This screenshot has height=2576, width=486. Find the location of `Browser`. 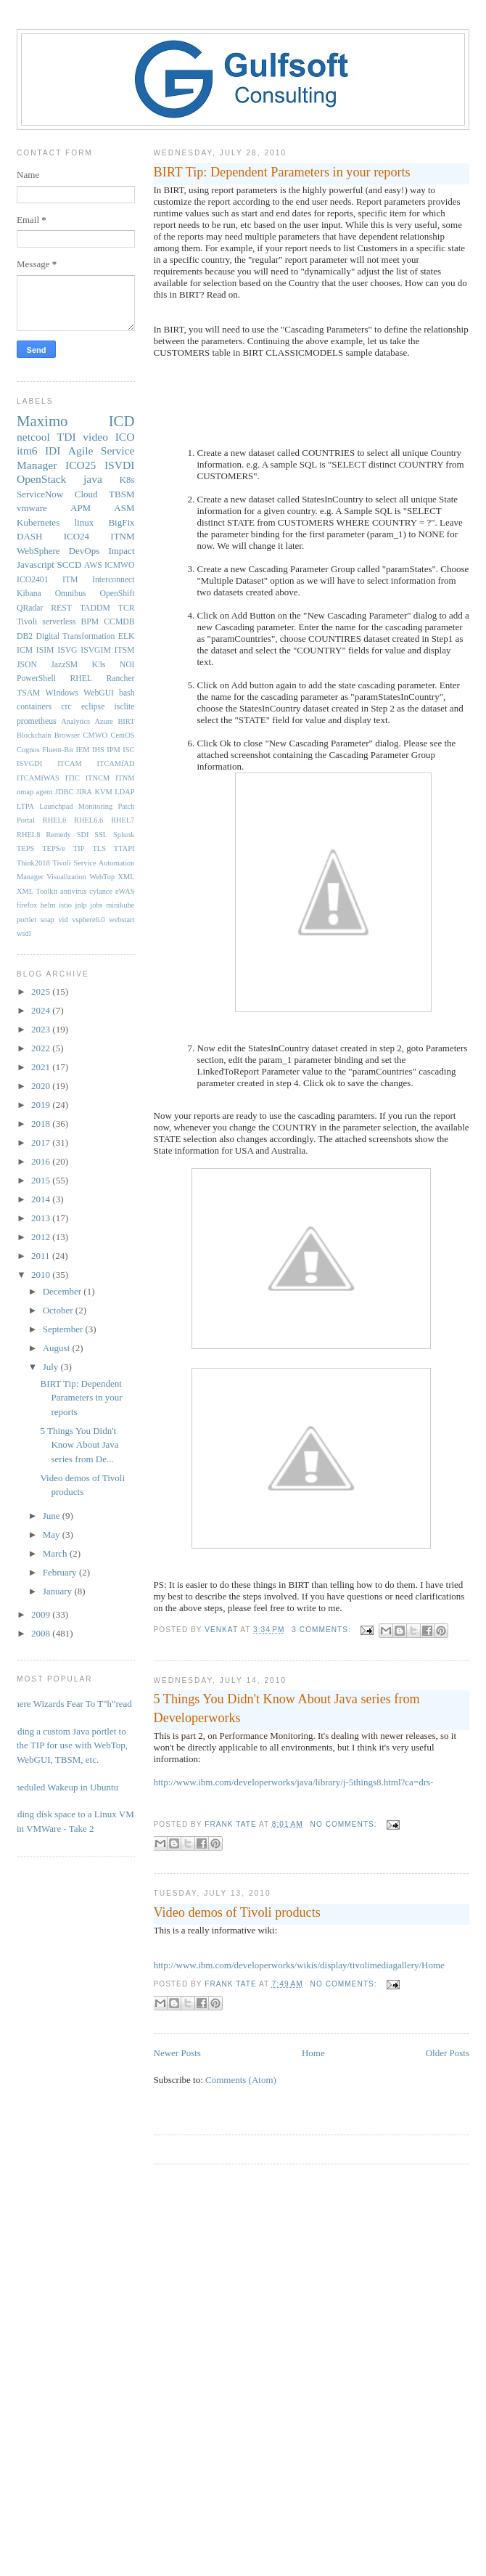

Browser is located at coordinates (67, 735).